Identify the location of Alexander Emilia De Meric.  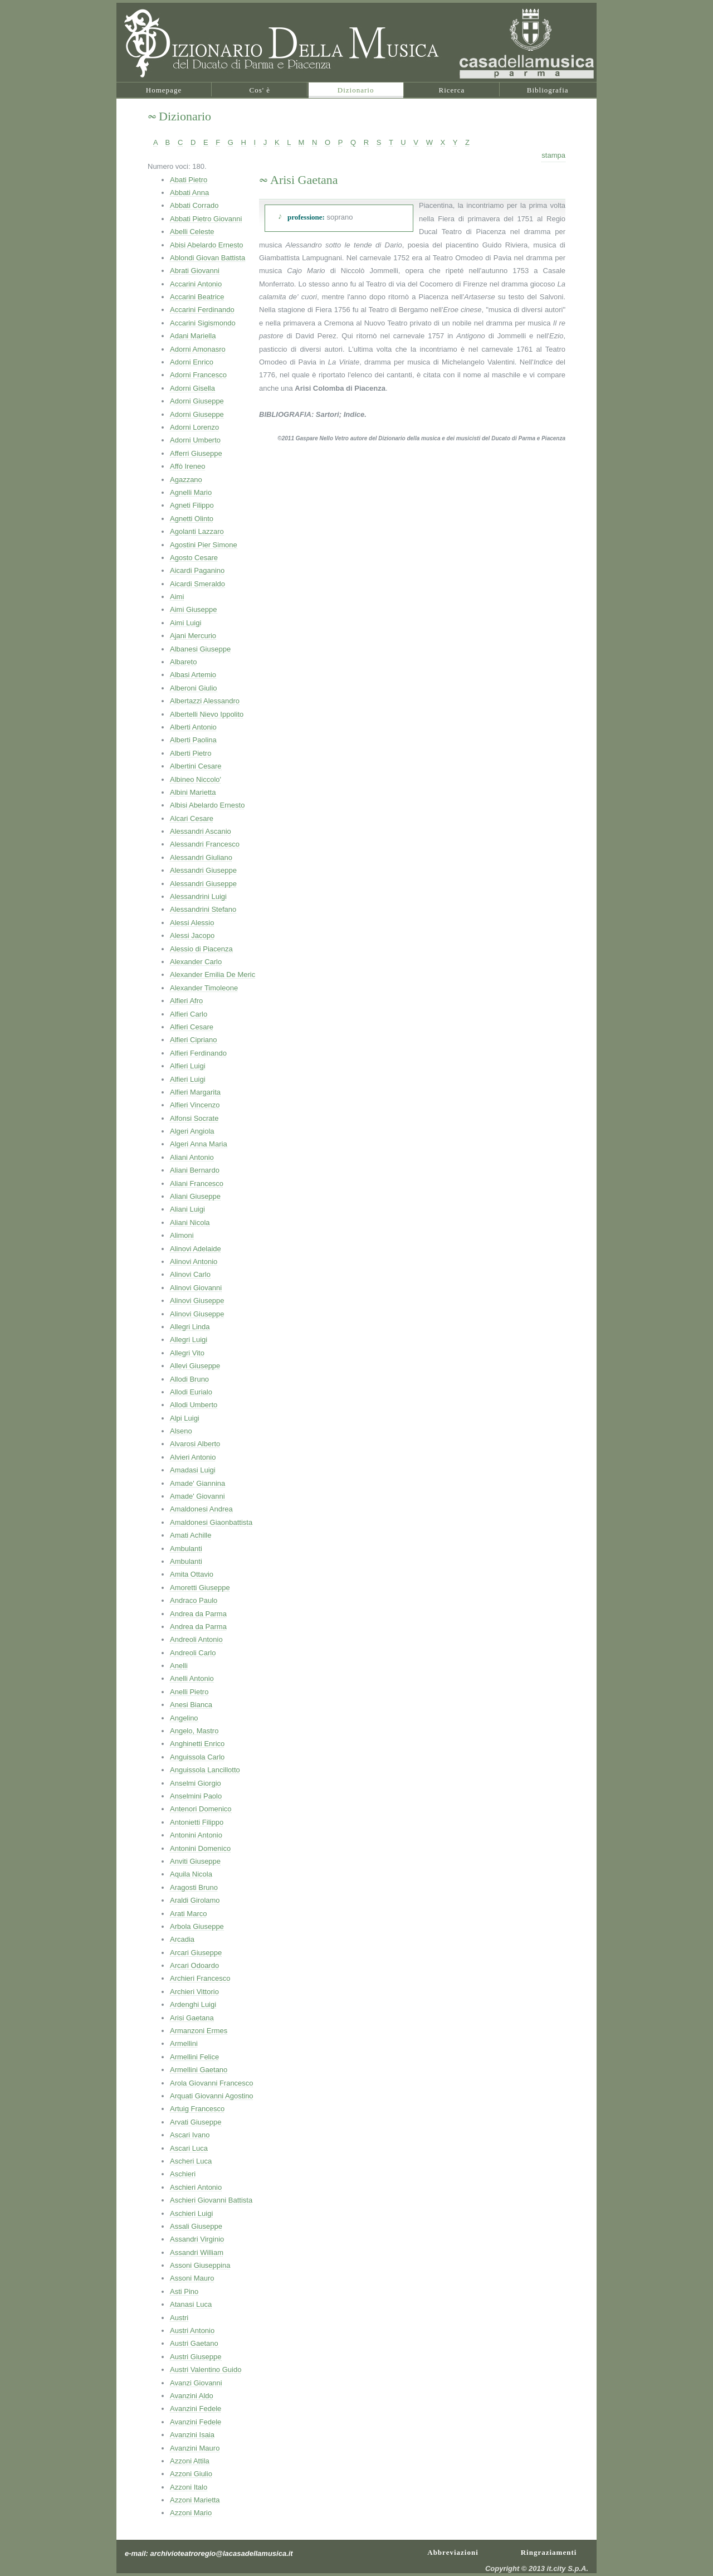
(212, 974).